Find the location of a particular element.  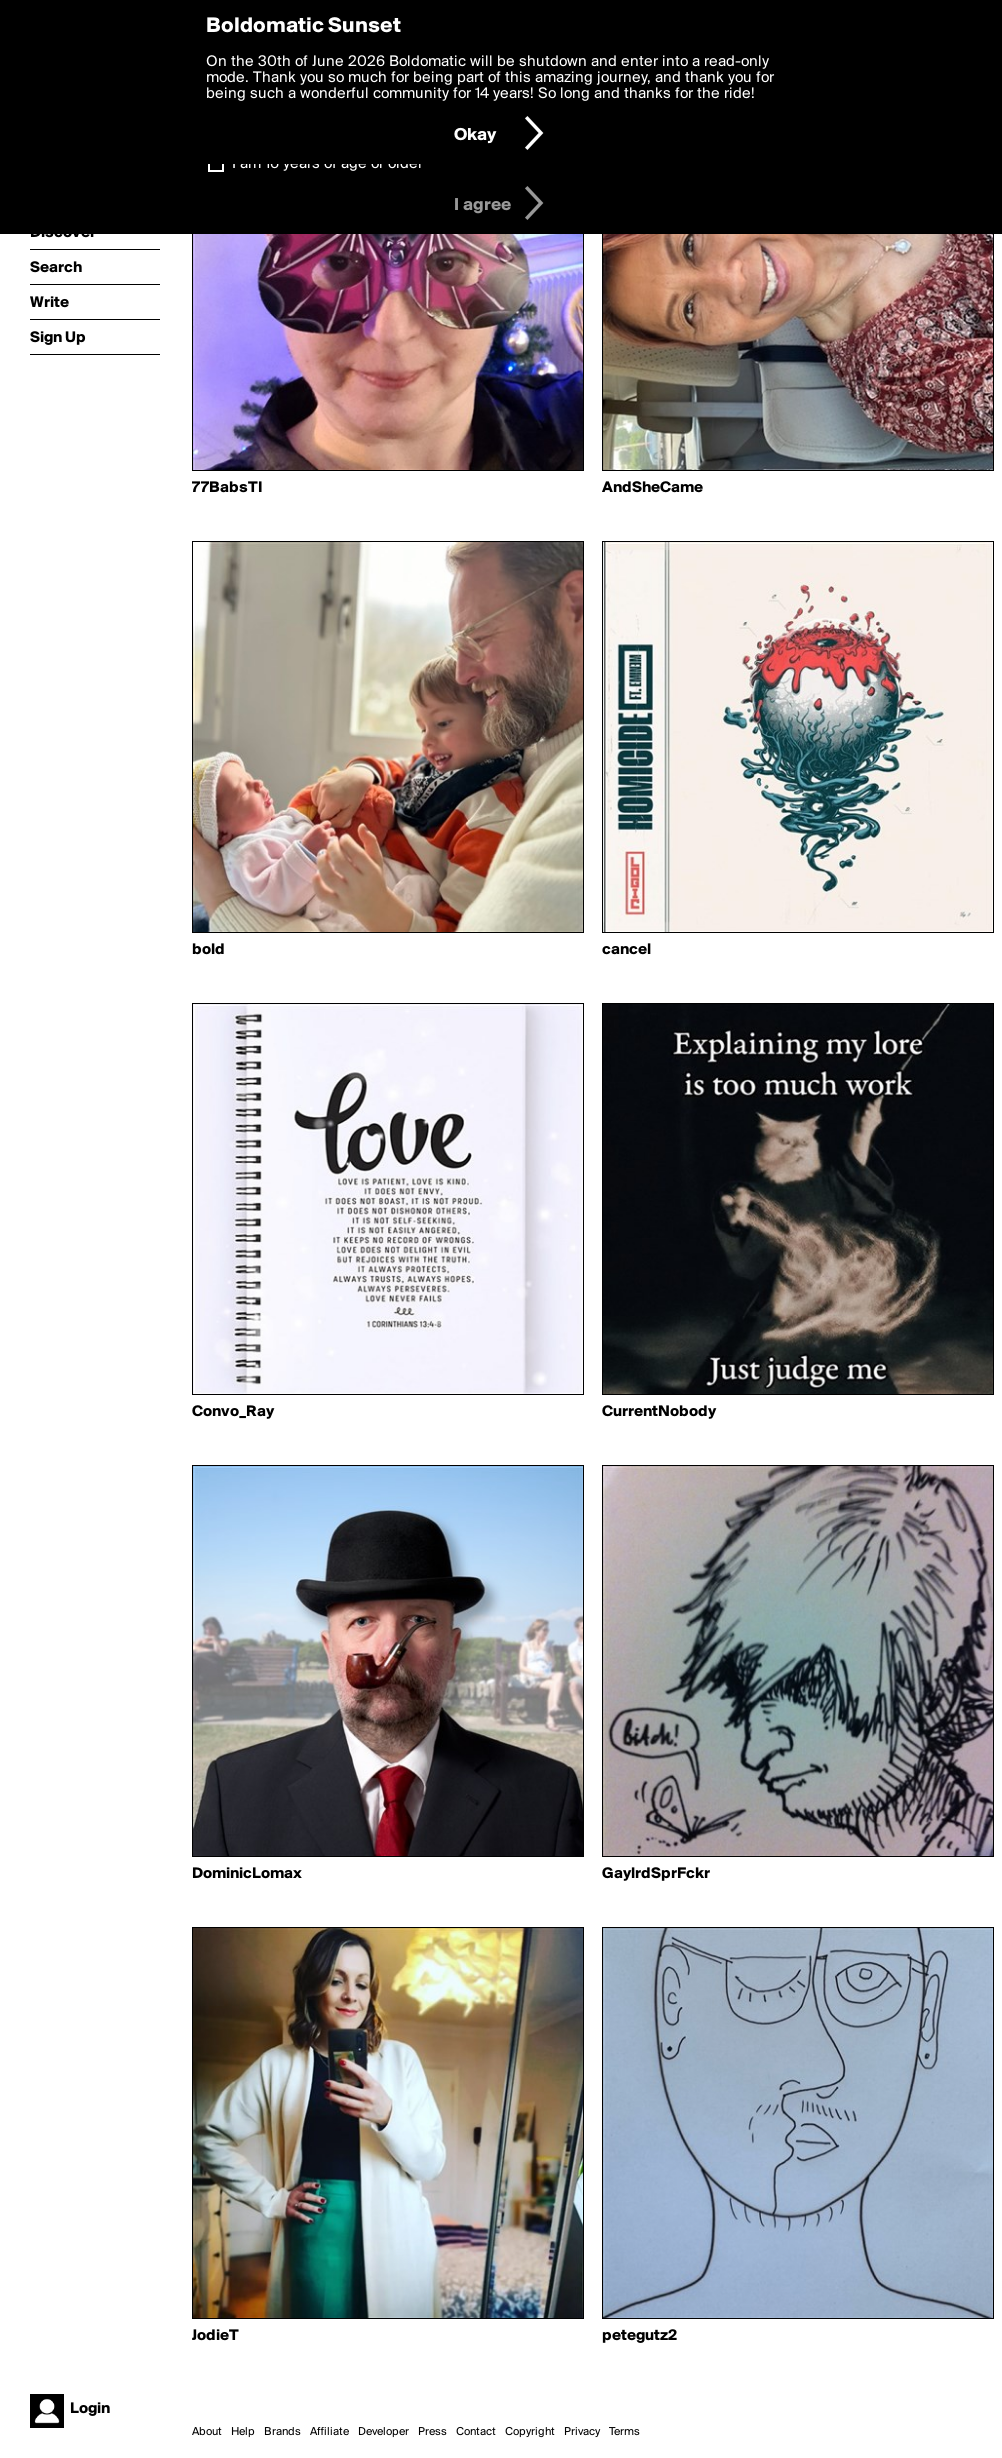

Press is located at coordinates (432, 2432).